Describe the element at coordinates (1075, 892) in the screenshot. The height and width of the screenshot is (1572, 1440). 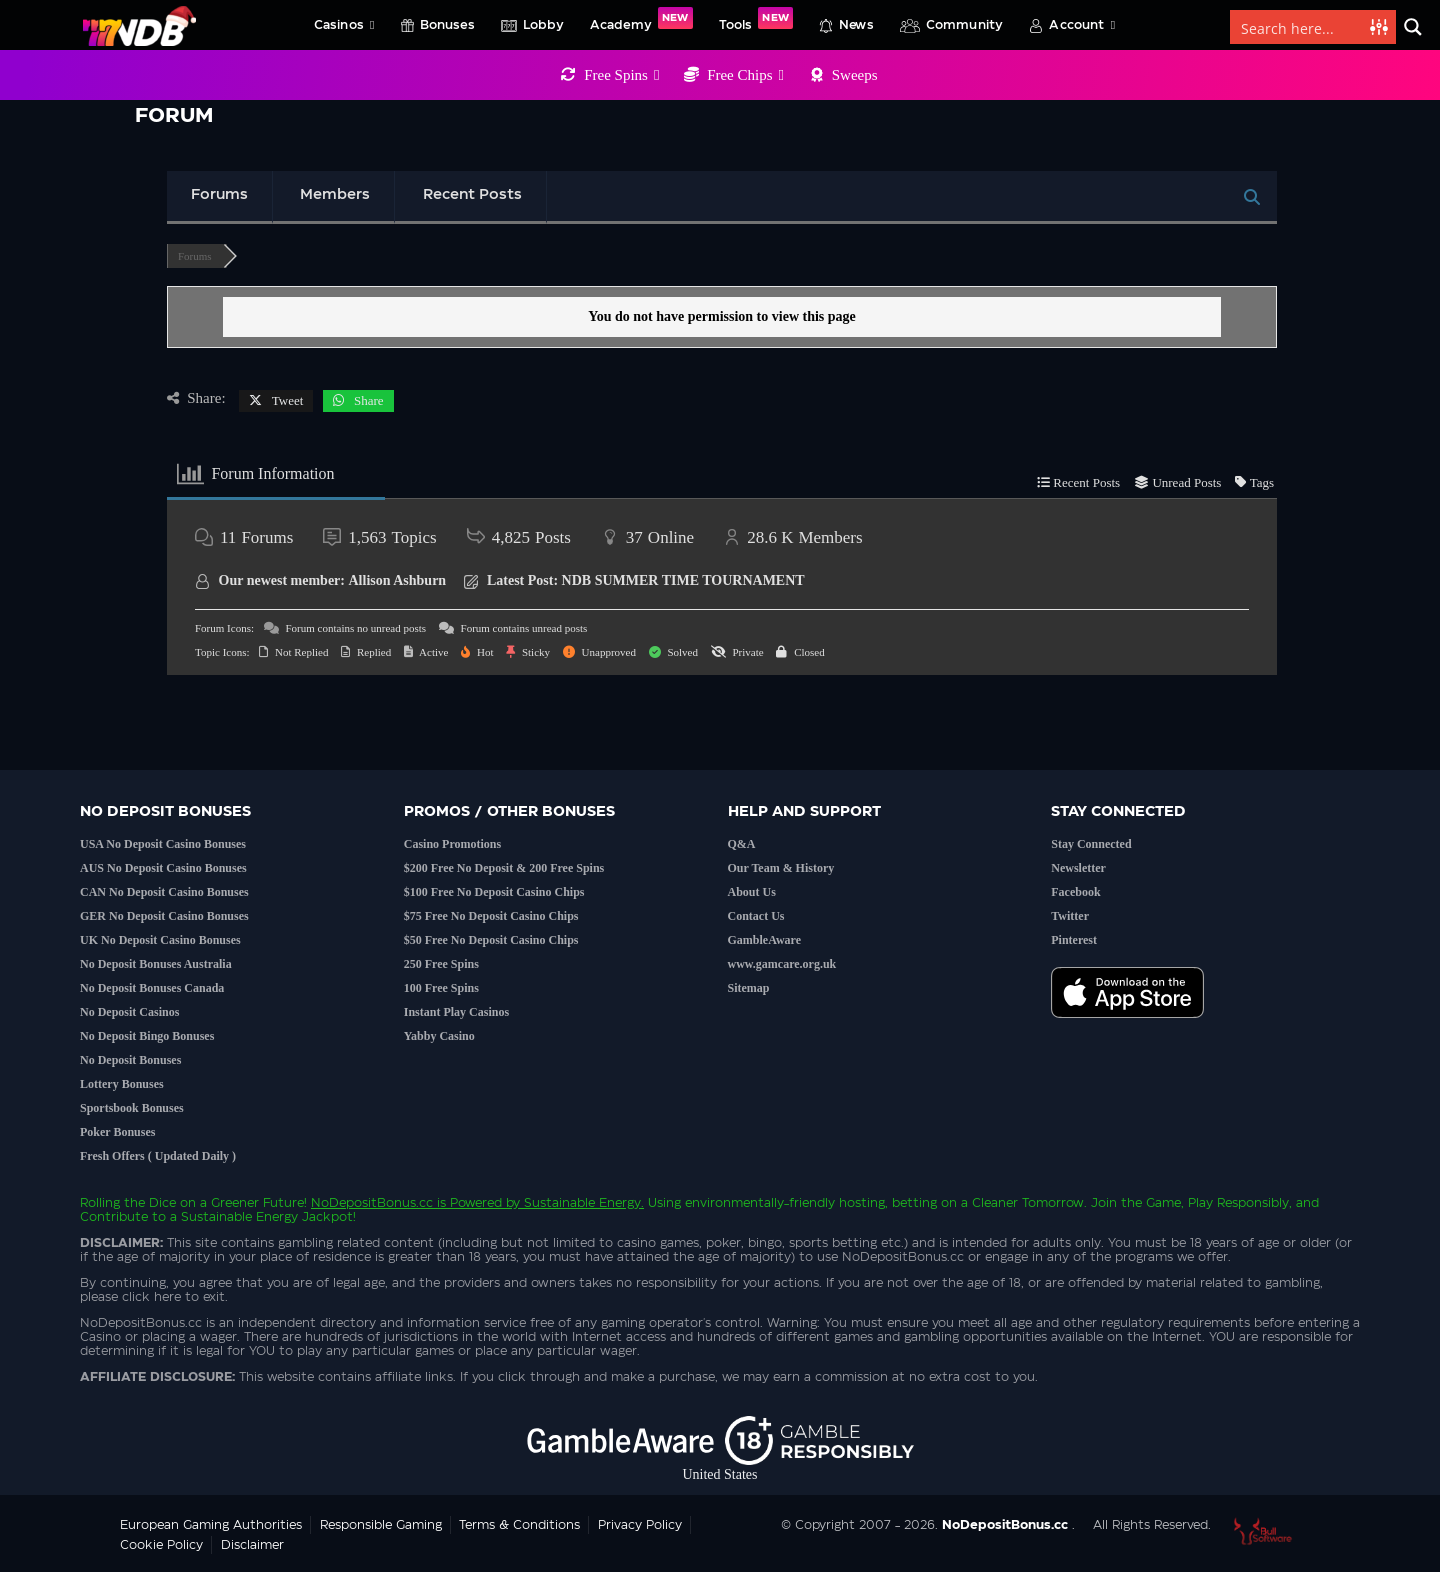
I see `Facebook` at that location.